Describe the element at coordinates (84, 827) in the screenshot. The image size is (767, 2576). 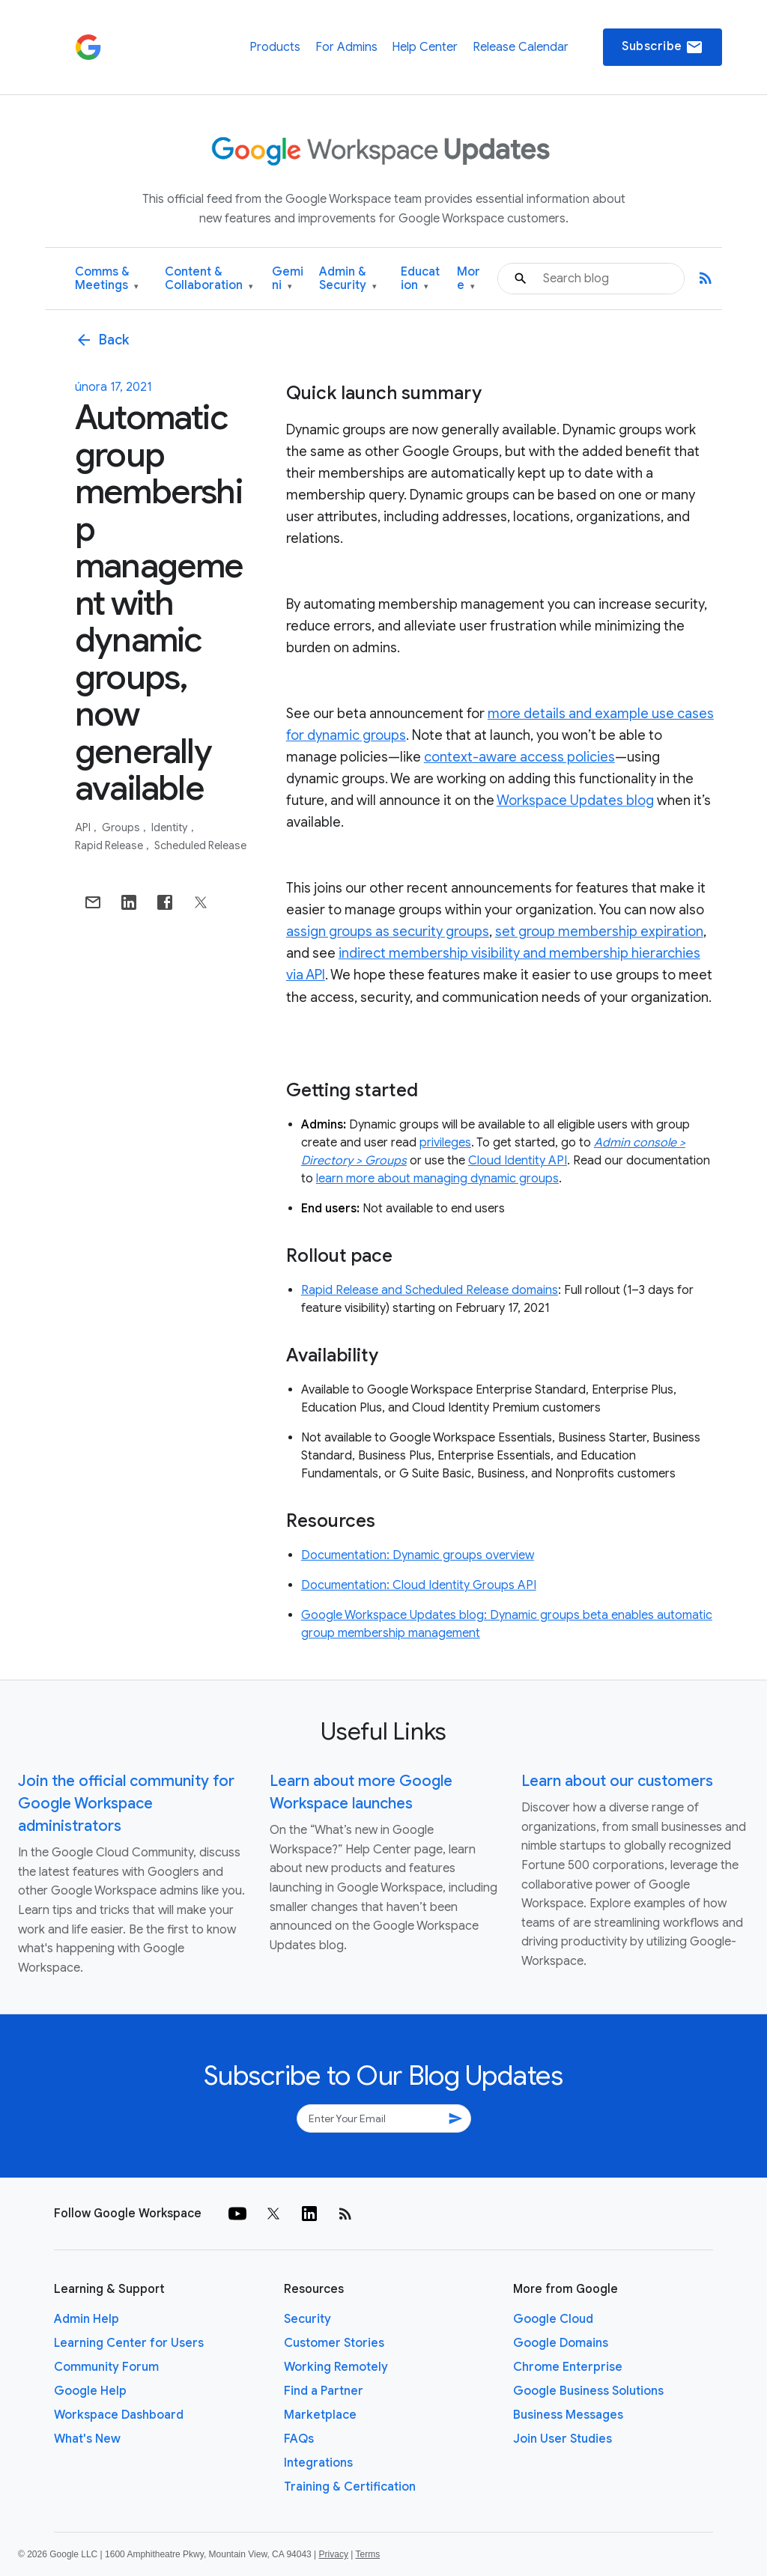
I see `API` at that location.